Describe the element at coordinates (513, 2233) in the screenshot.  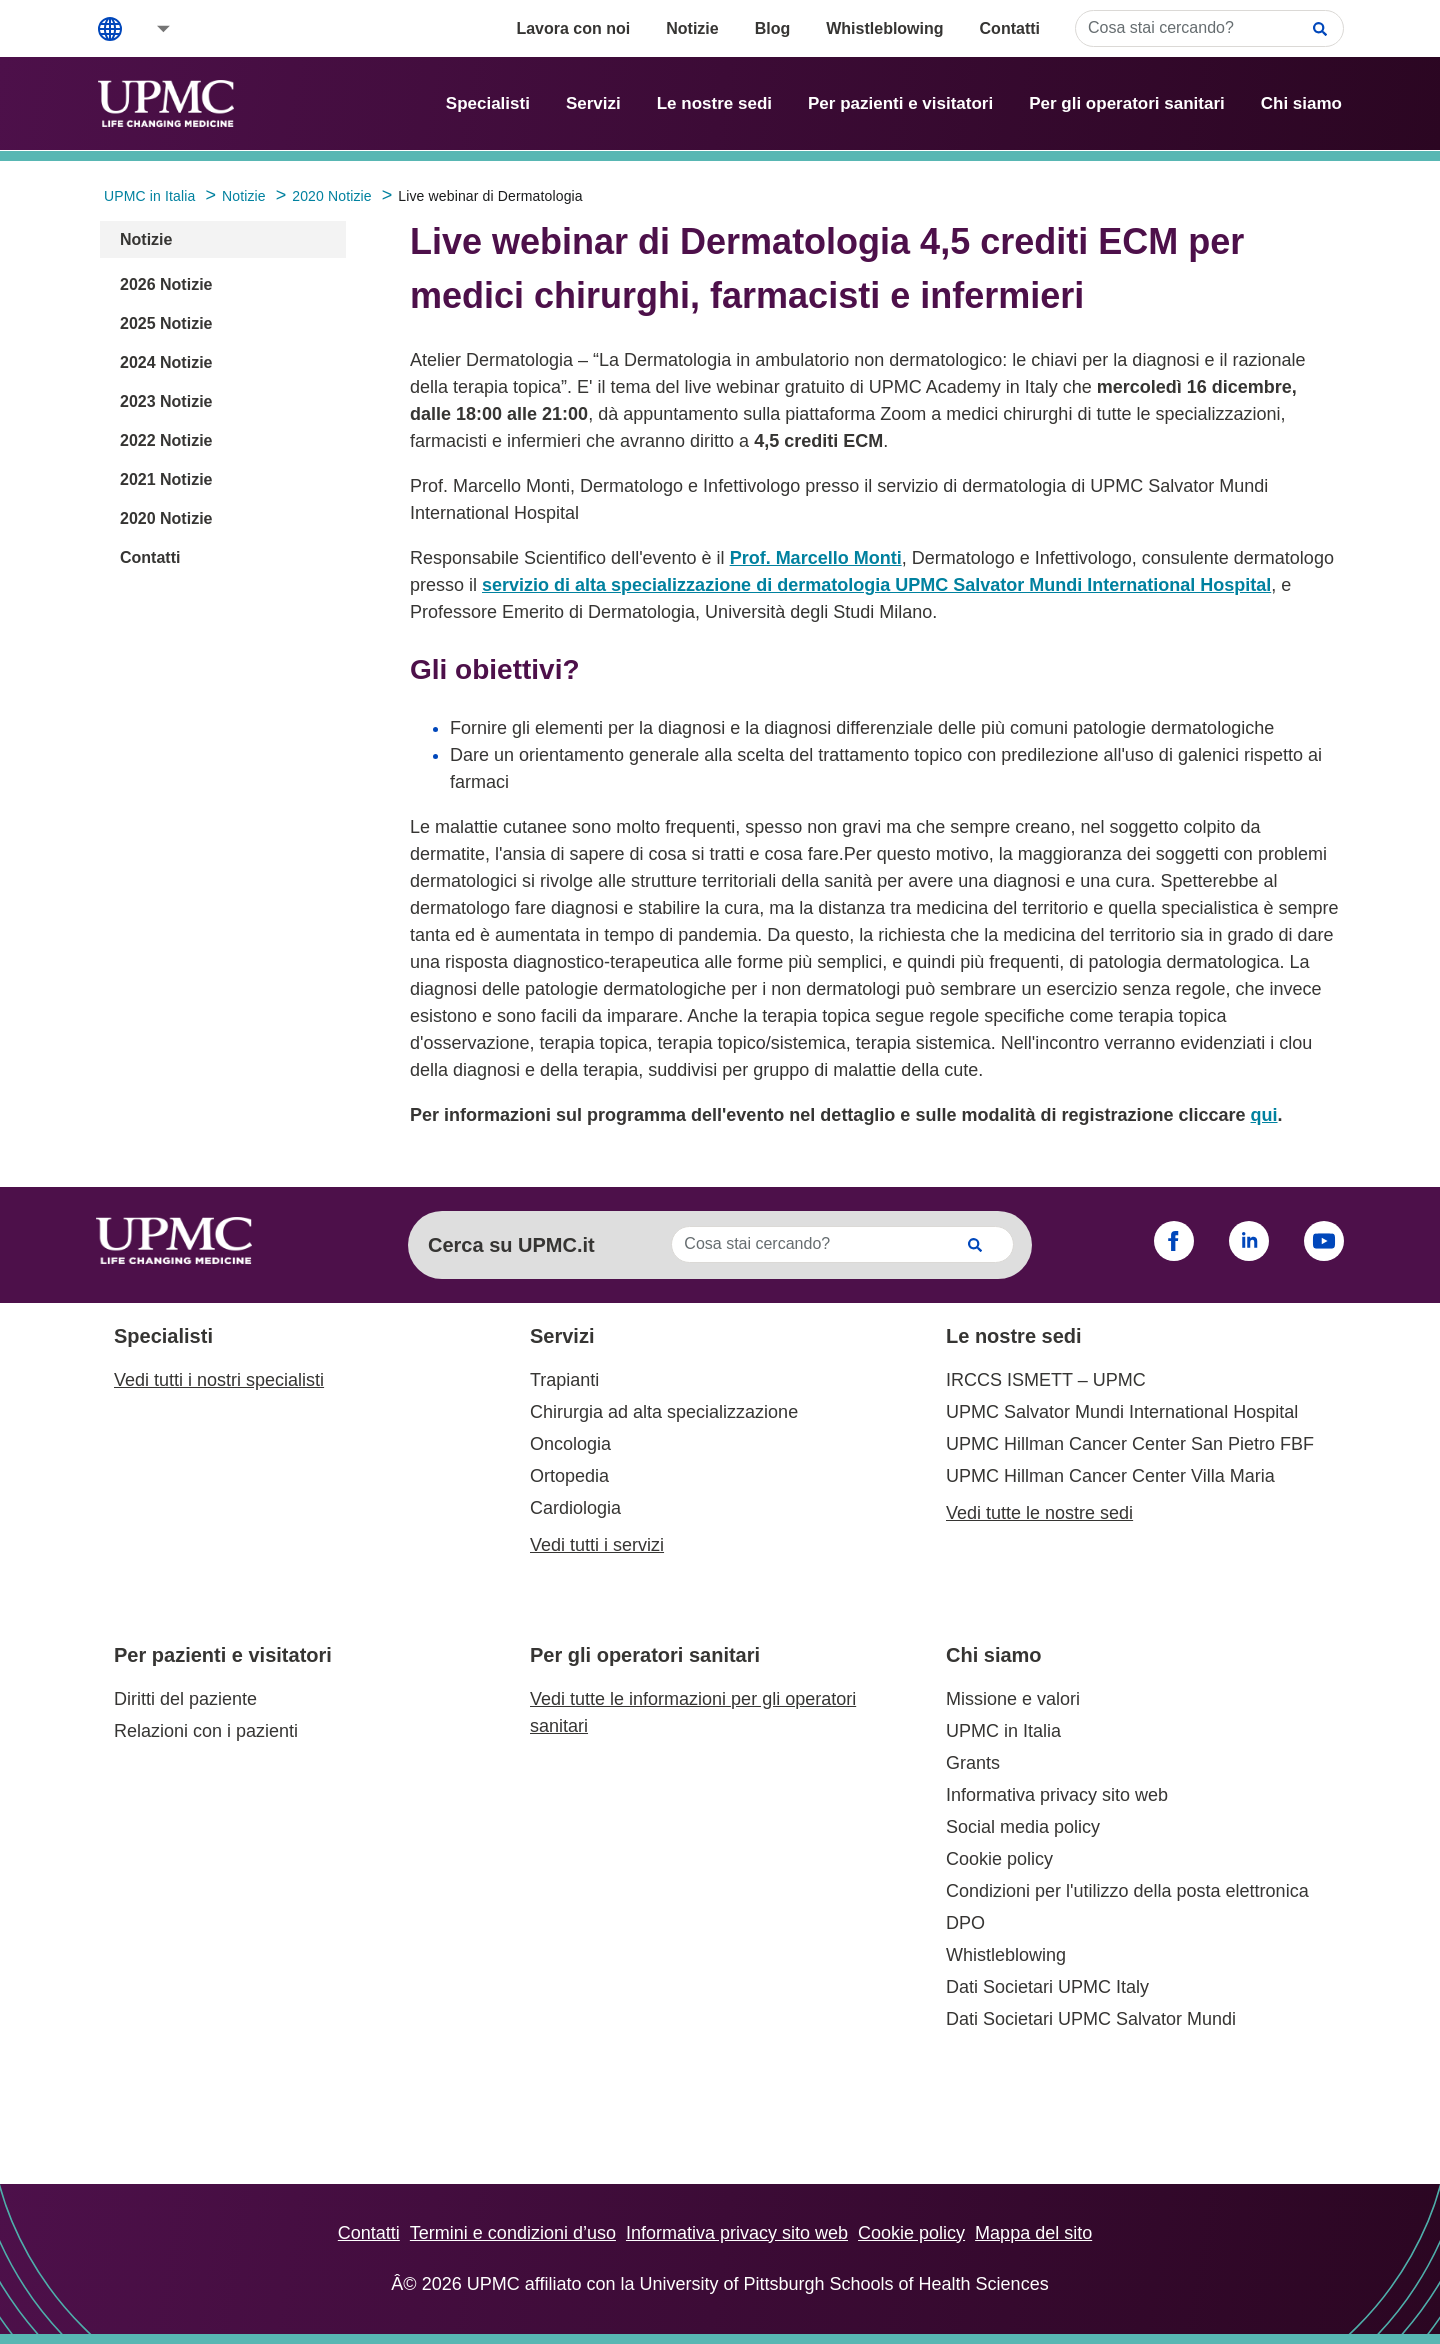
I see `Termini e condizioni d’uso` at that location.